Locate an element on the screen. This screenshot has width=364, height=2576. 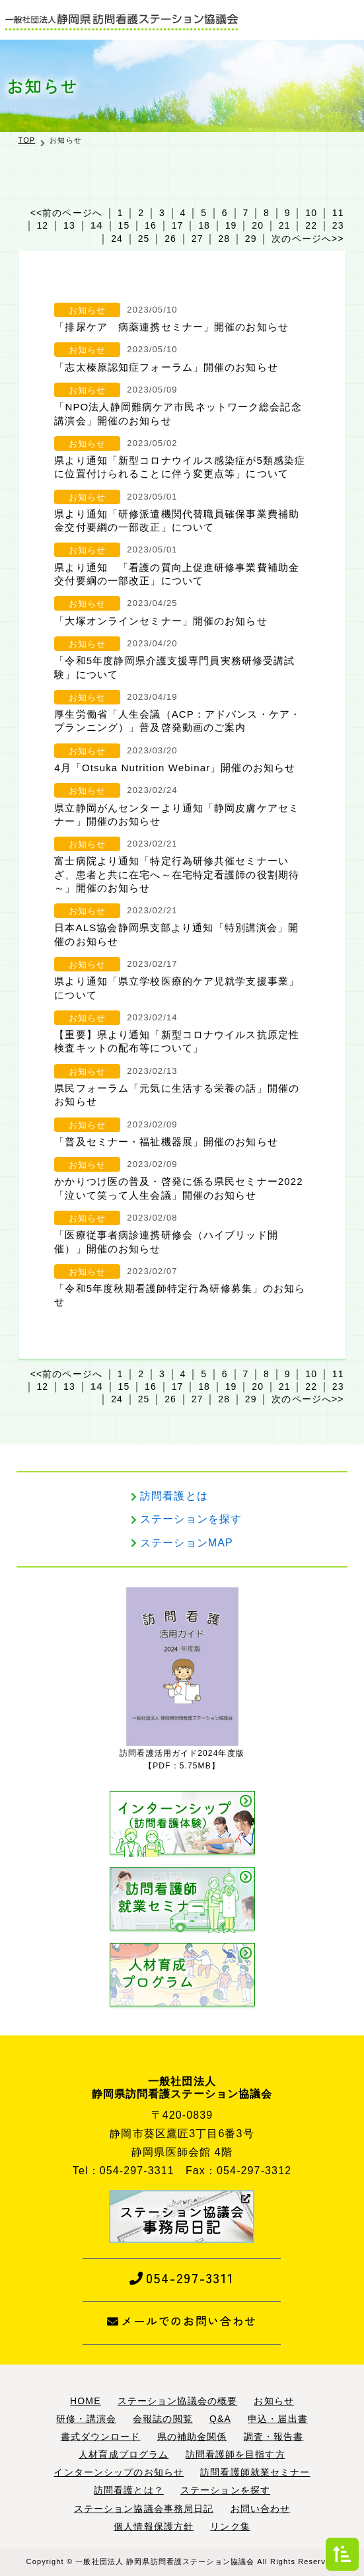
ステーションを探す is located at coordinates (191, 1519).